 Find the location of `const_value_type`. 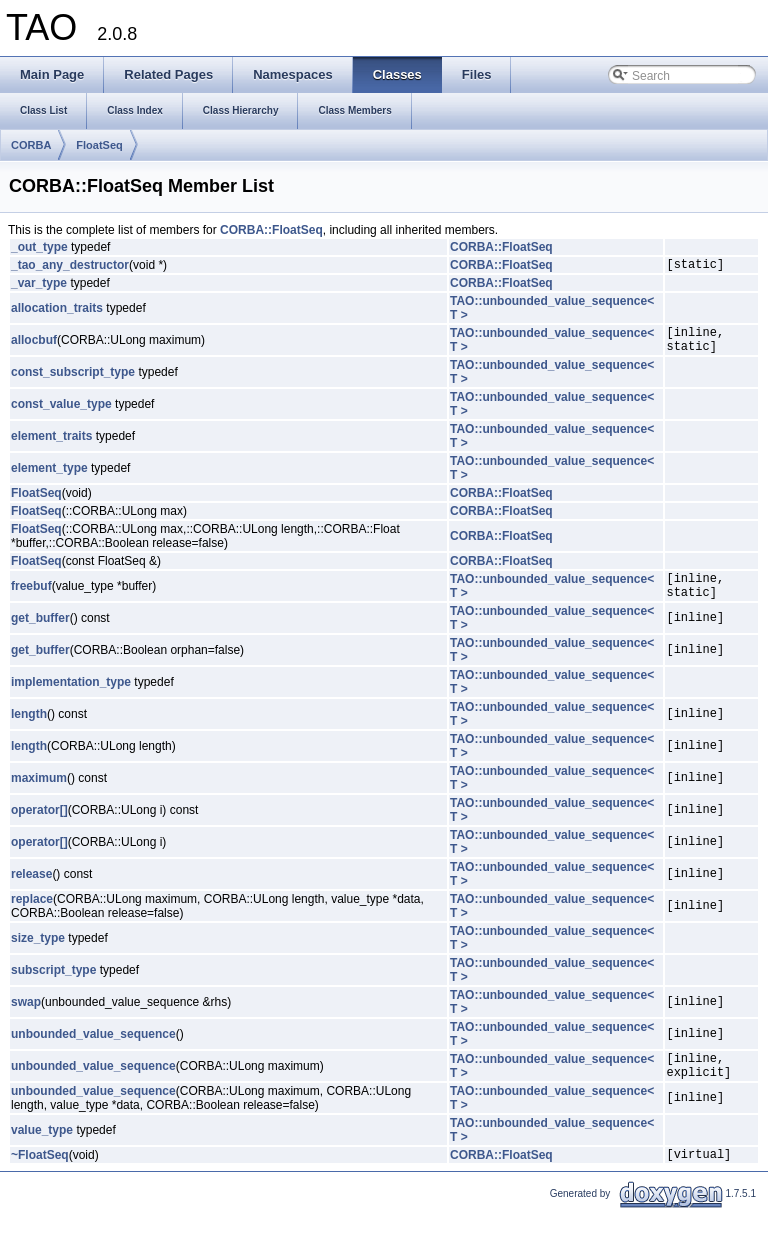

const_value_type is located at coordinates (61, 413).